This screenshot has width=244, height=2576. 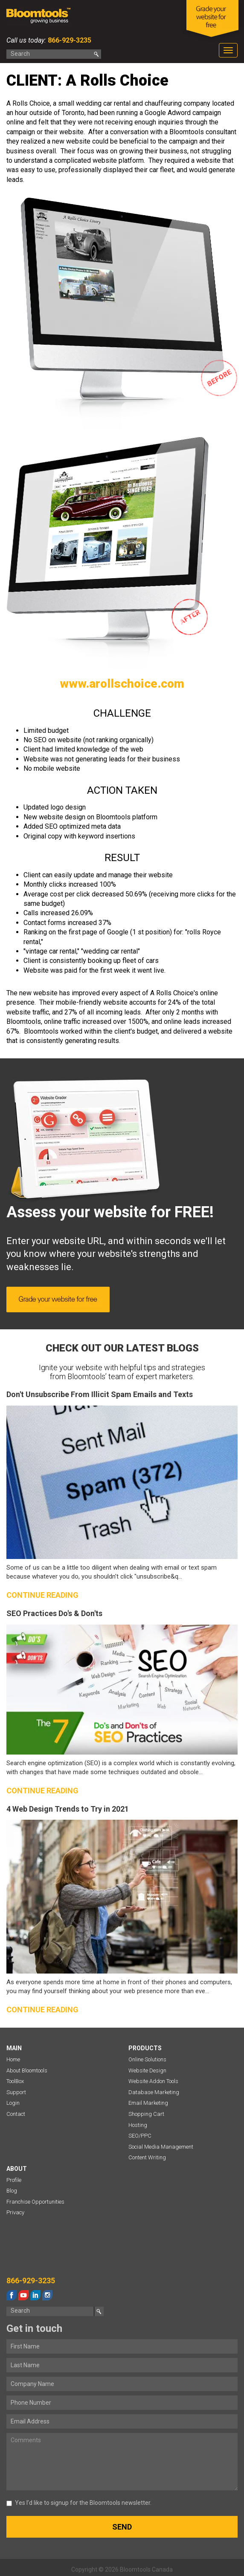 I want to click on www.arollschoice.com, so click(x=122, y=684).